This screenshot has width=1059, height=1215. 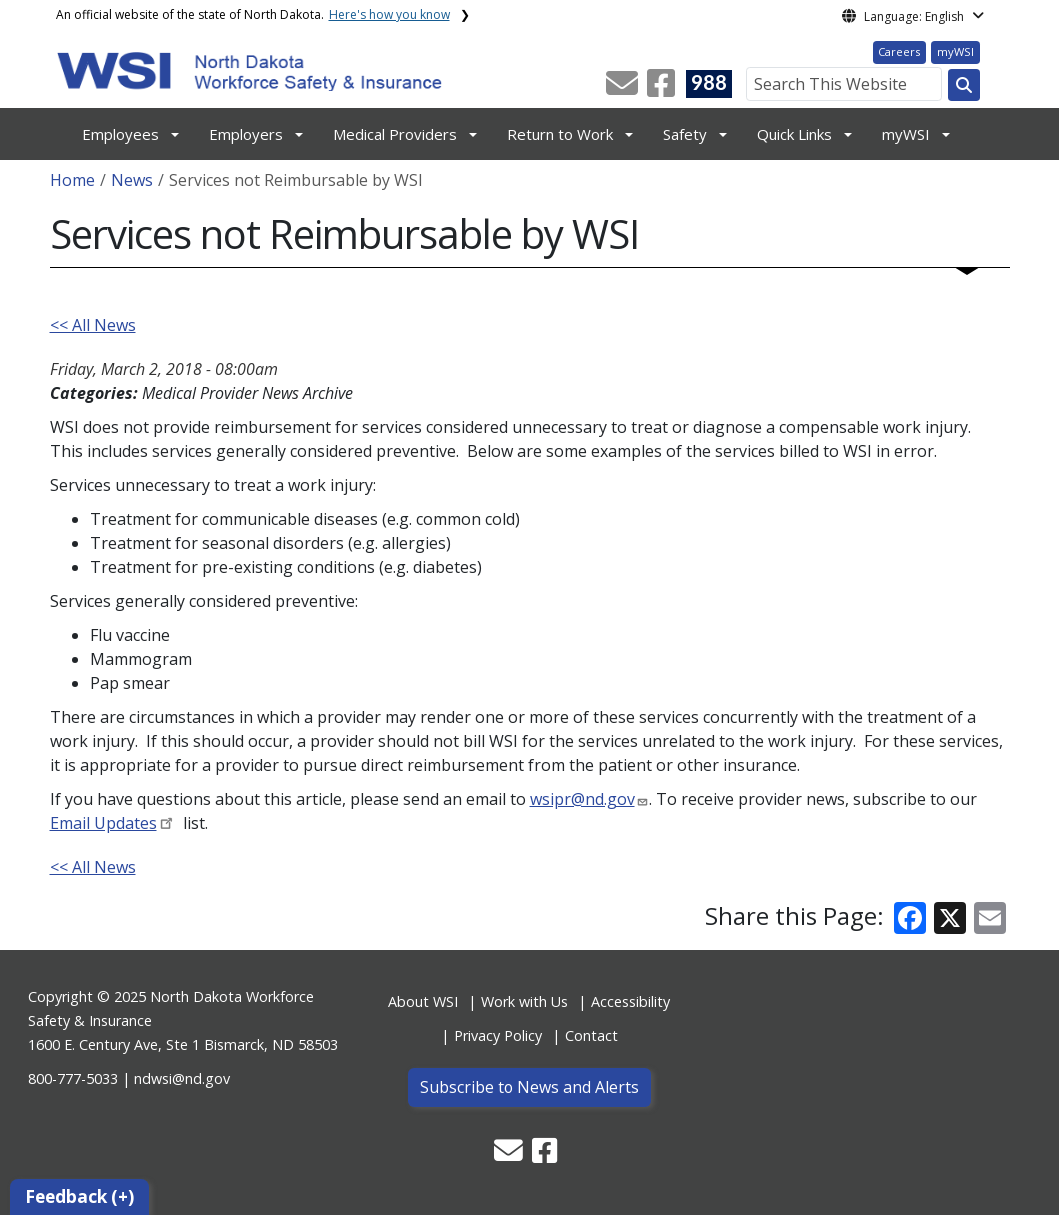 What do you see at coordinates (955, 51) in the screenshot?
I see `myWSI` at bounding box center [955, 51].